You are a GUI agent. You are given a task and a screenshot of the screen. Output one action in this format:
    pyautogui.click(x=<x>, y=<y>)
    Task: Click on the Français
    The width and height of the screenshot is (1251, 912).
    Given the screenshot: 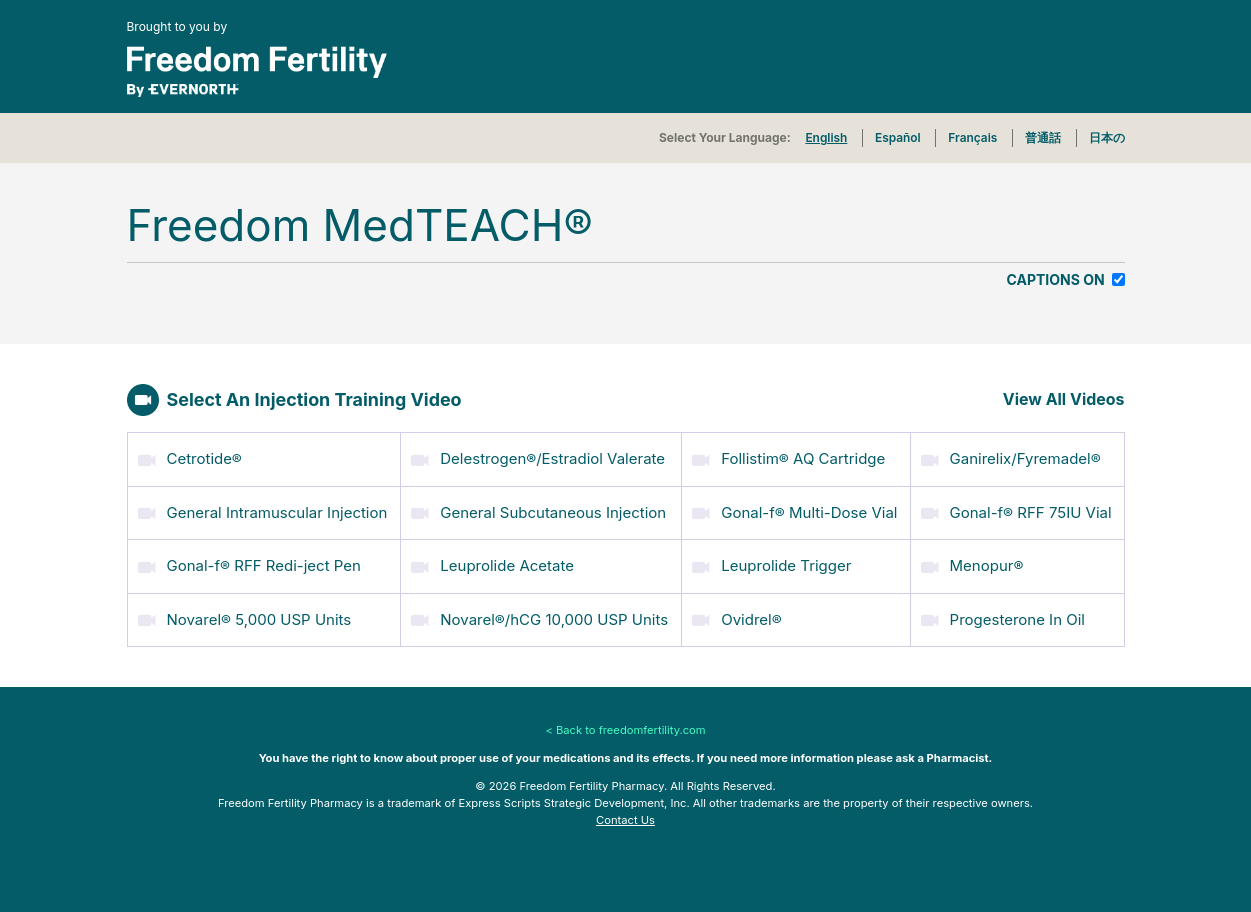 What is the action you would take?
    pyautogui.click(x=972, y=137)
    